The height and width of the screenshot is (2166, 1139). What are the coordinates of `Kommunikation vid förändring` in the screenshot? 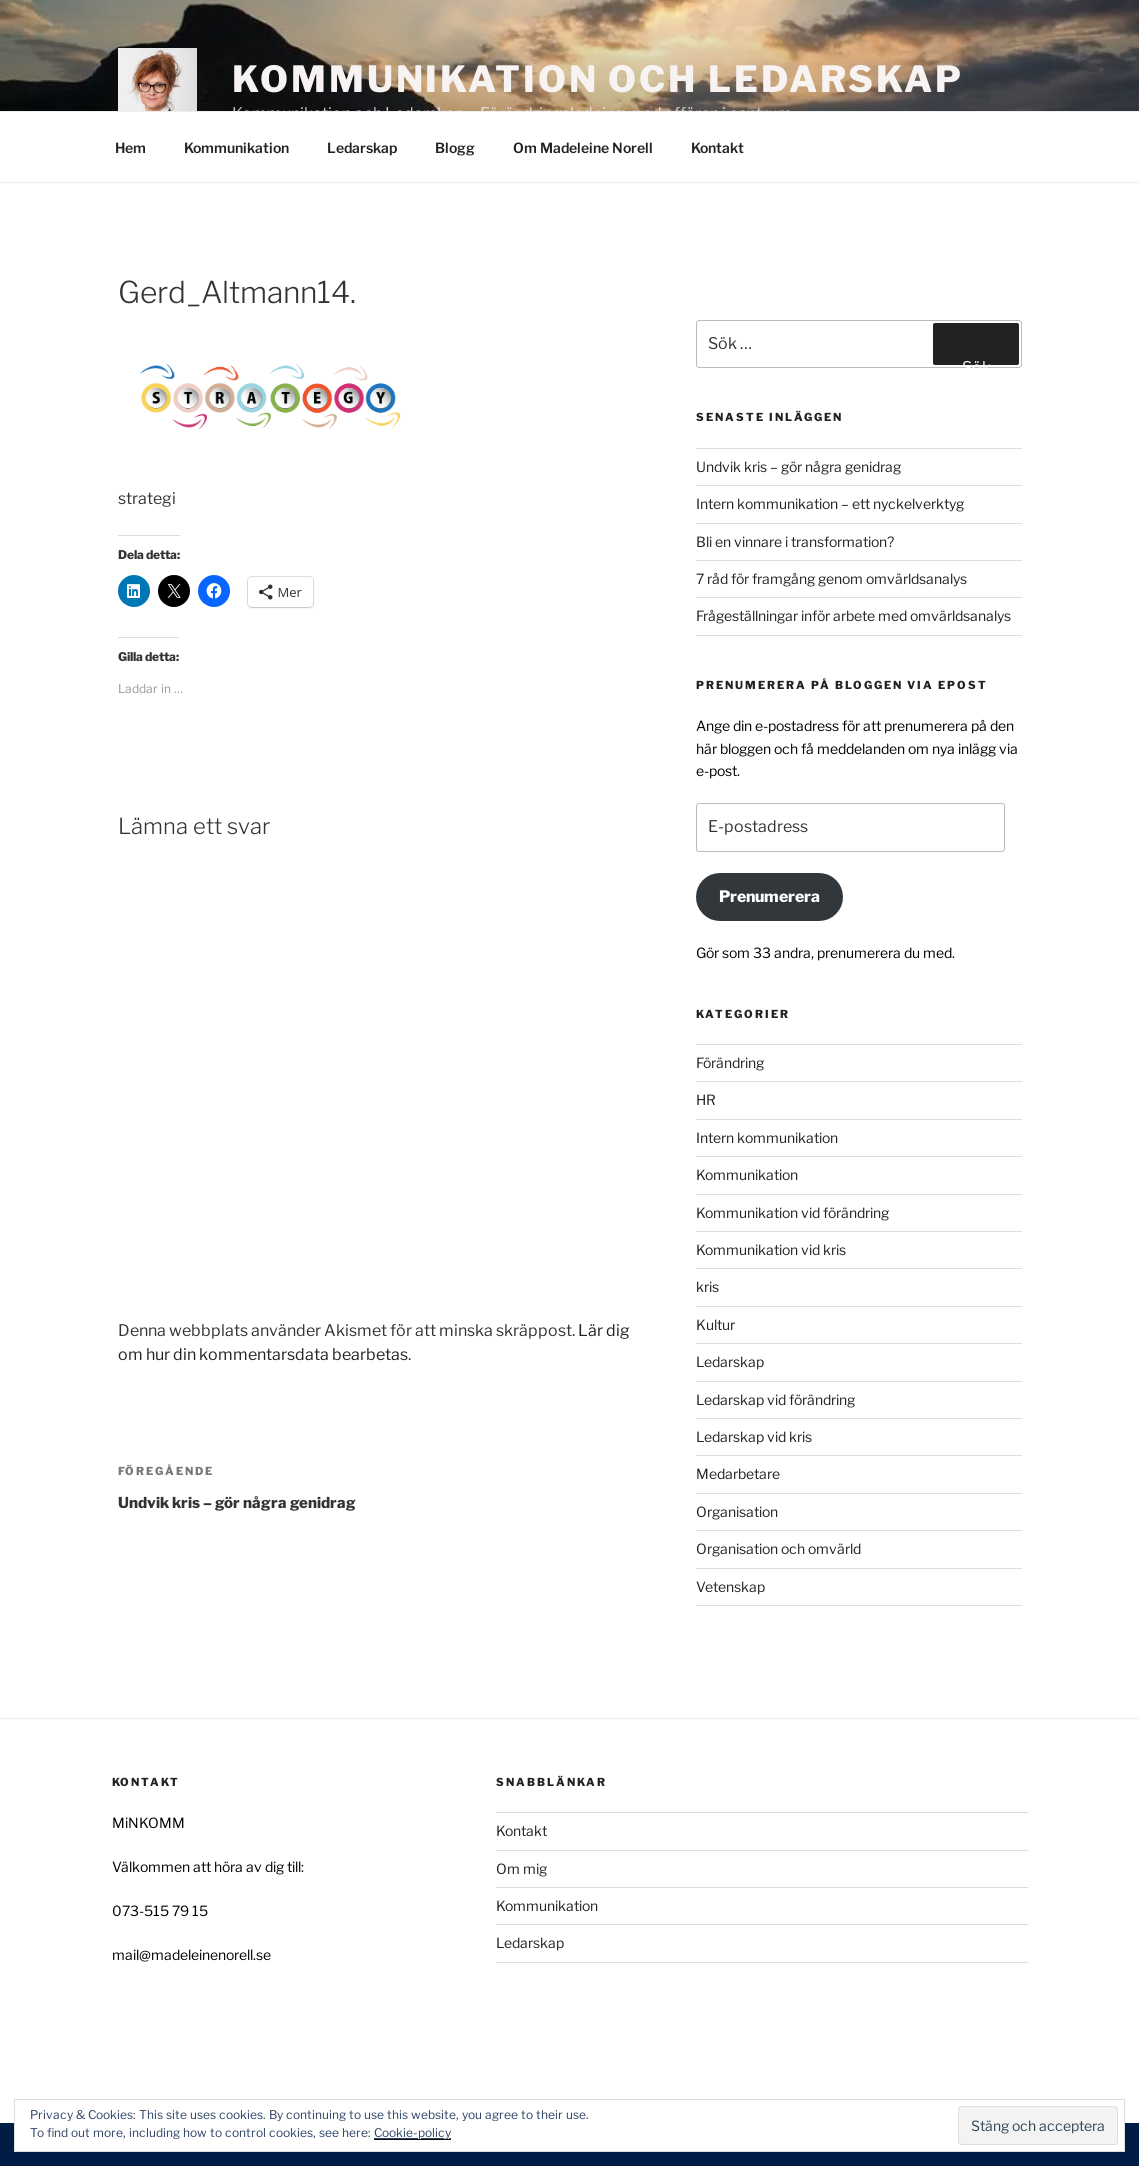 It's located at (792, 1212).